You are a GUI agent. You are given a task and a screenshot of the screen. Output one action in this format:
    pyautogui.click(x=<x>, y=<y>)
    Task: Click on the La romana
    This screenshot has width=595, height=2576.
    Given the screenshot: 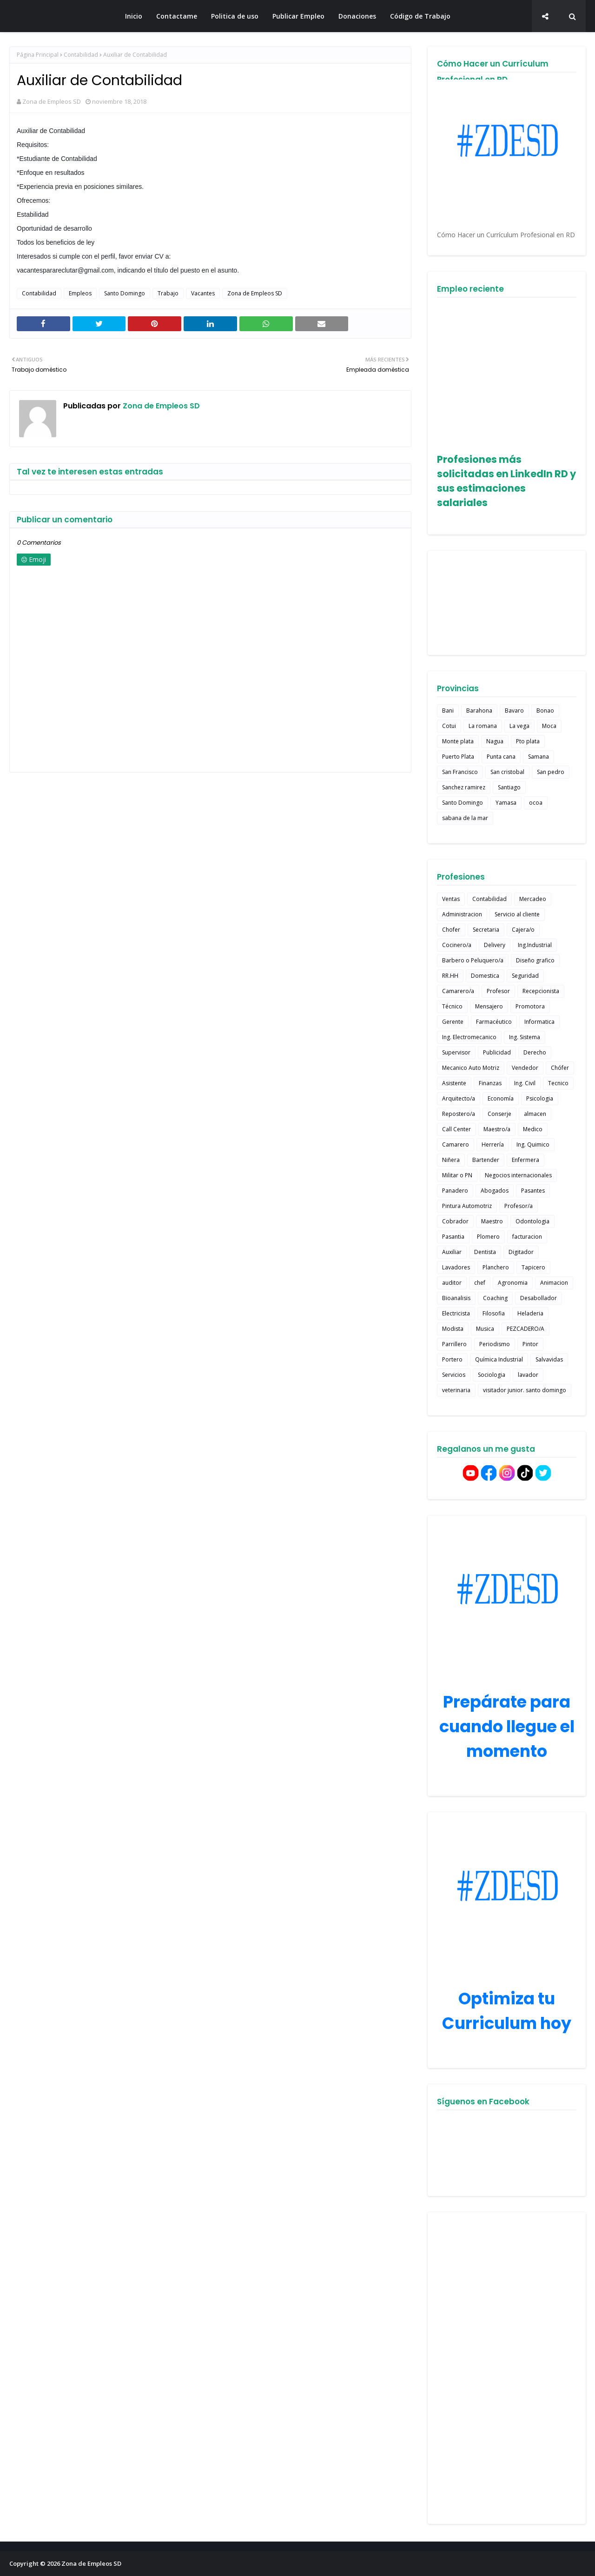 What is the action you would take?
    pyautogui.click(x=483, y=726)
    